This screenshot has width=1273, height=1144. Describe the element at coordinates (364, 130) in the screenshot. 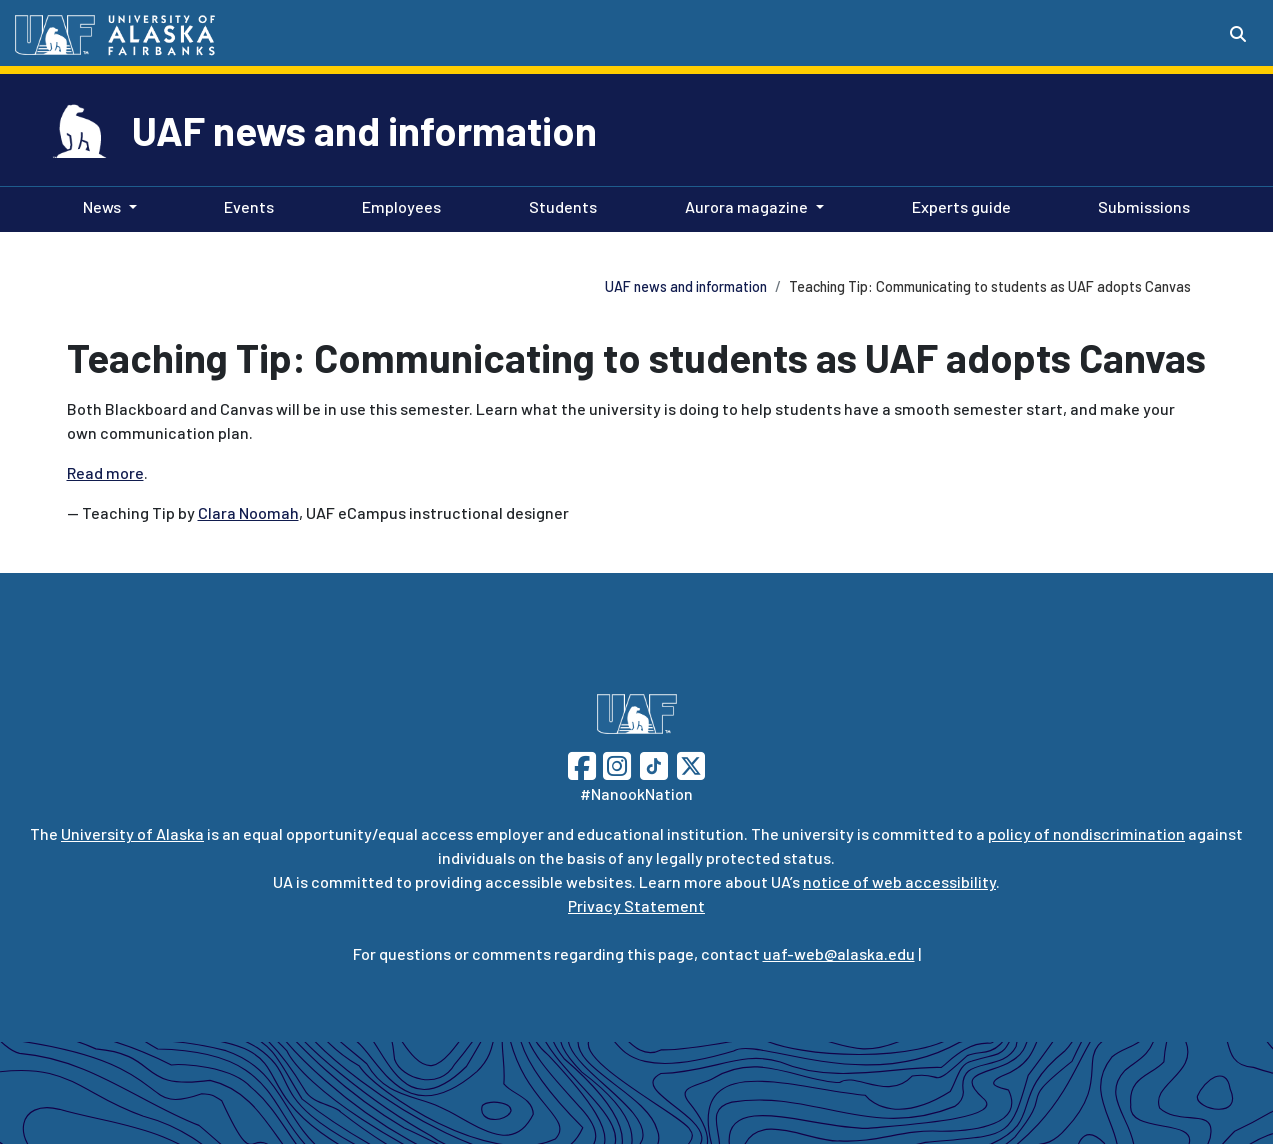

I see `UAF news and information` at that location.